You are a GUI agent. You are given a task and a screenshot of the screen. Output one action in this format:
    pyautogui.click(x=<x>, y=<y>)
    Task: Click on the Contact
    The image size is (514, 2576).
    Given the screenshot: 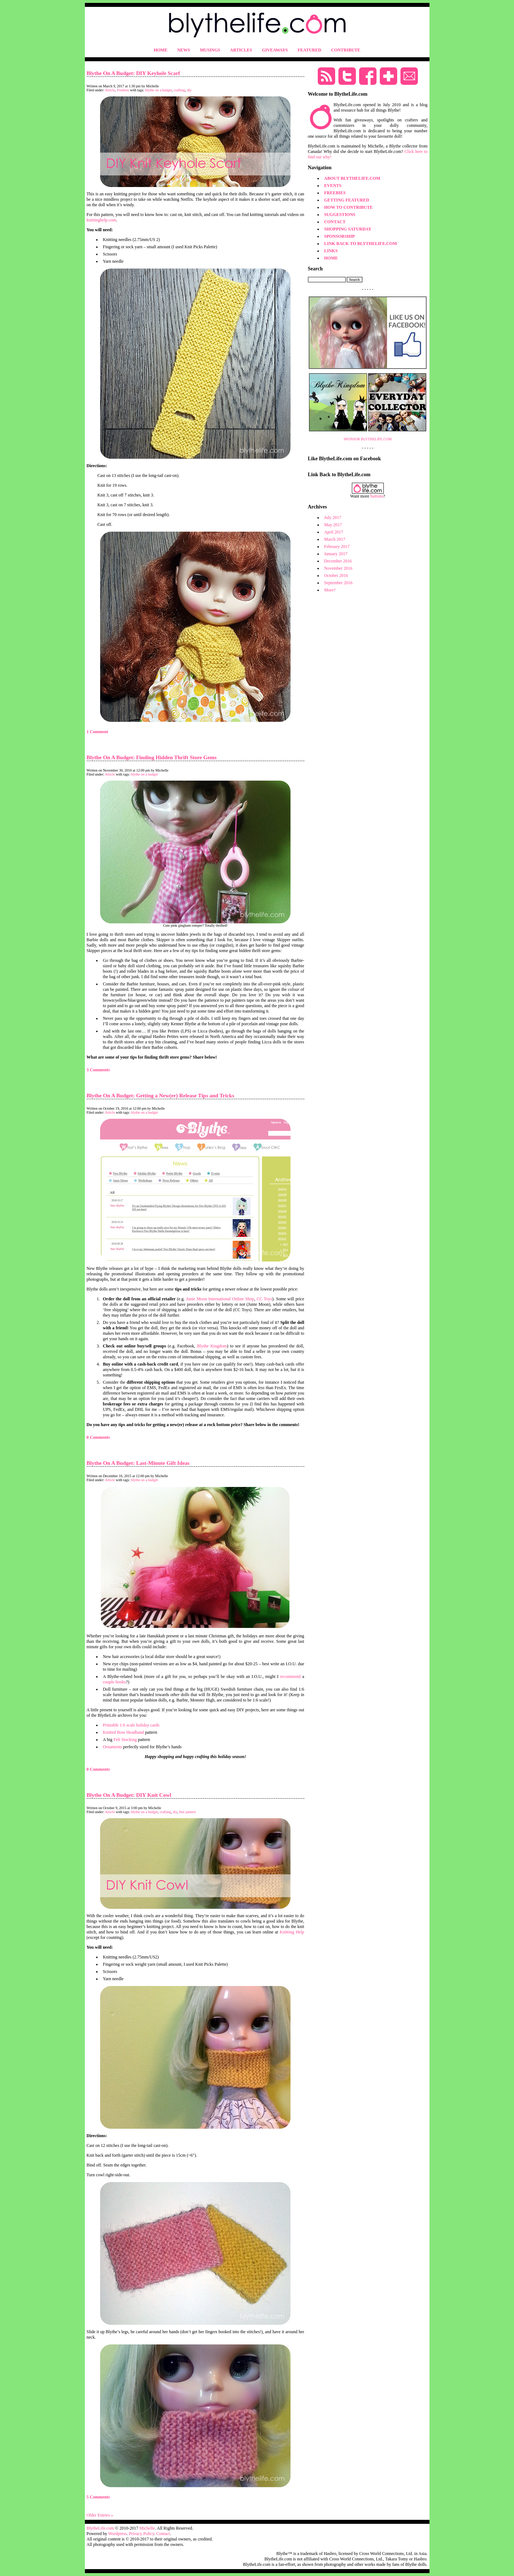 What is the action you would take?
    pyautogui.click(x=163, y=2533)
    